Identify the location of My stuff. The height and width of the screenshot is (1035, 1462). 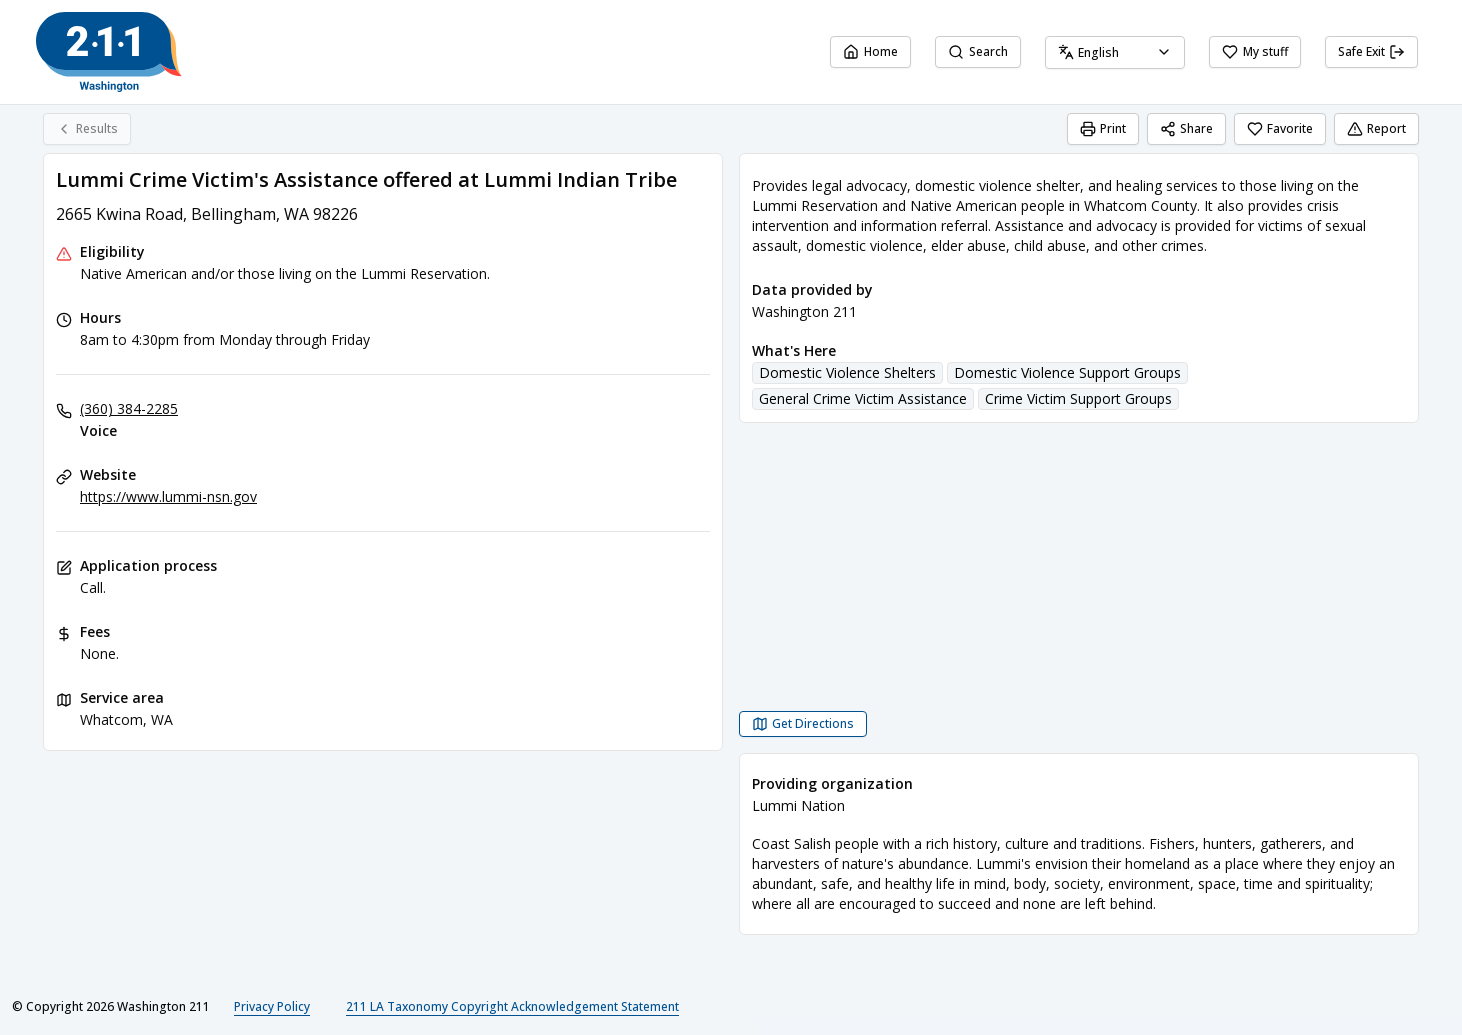
(1255, 51).